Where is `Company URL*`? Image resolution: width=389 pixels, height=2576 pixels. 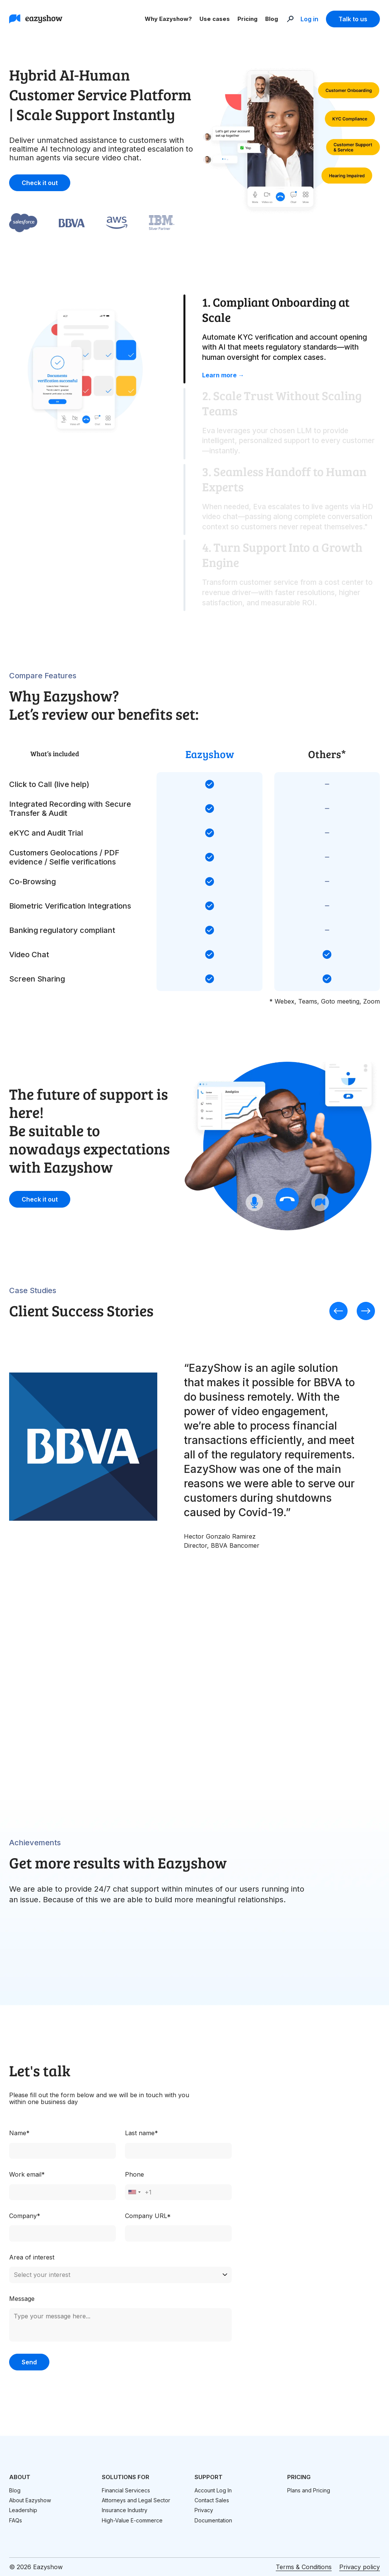 Company URL* is located at coordinates (148, 2215).